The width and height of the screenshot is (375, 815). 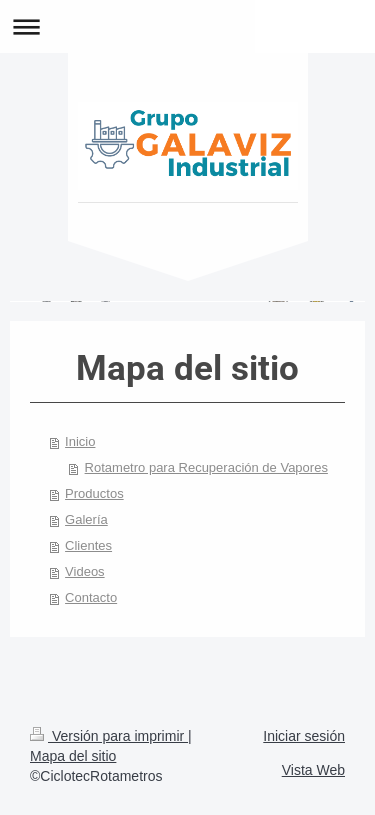 I want to click on Iniciar sesión, so click(x=304, y=736).